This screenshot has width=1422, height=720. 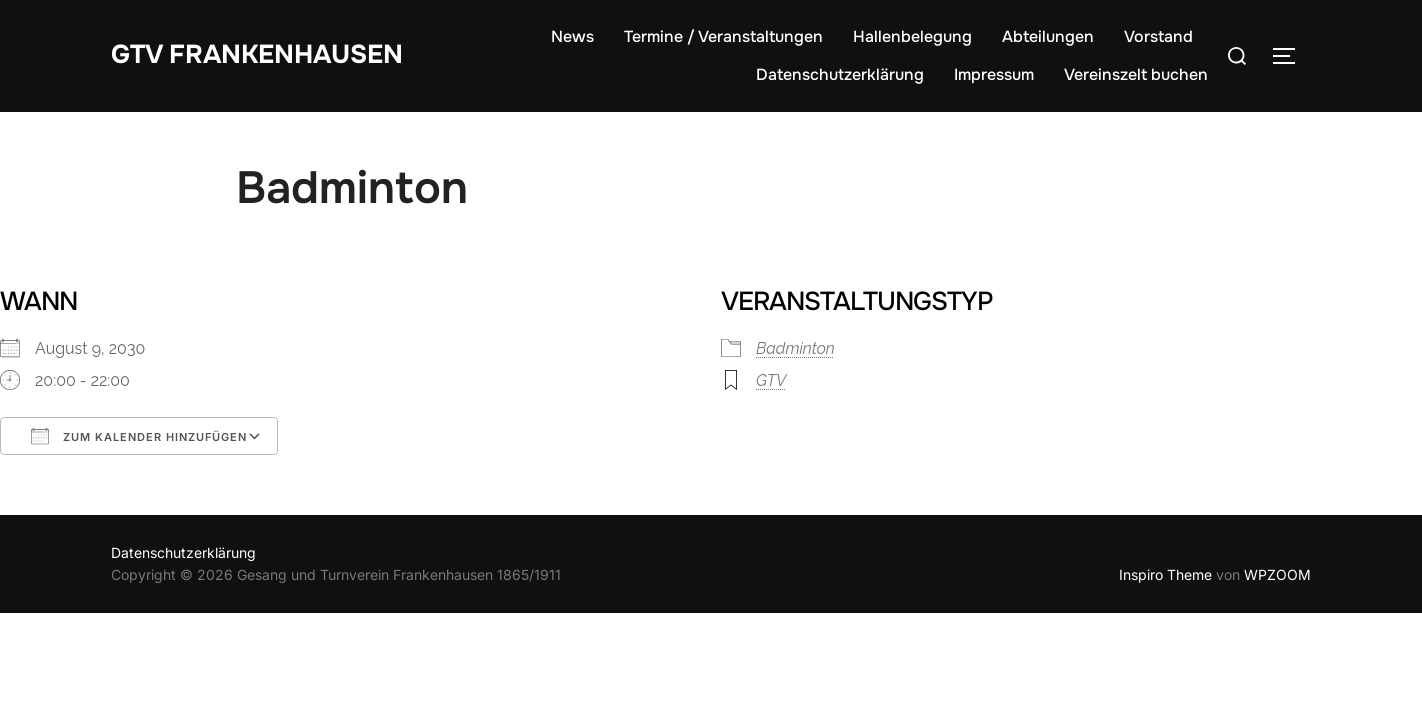 I want to click on Datenschutzerklärung, so click(x=840, y=74).